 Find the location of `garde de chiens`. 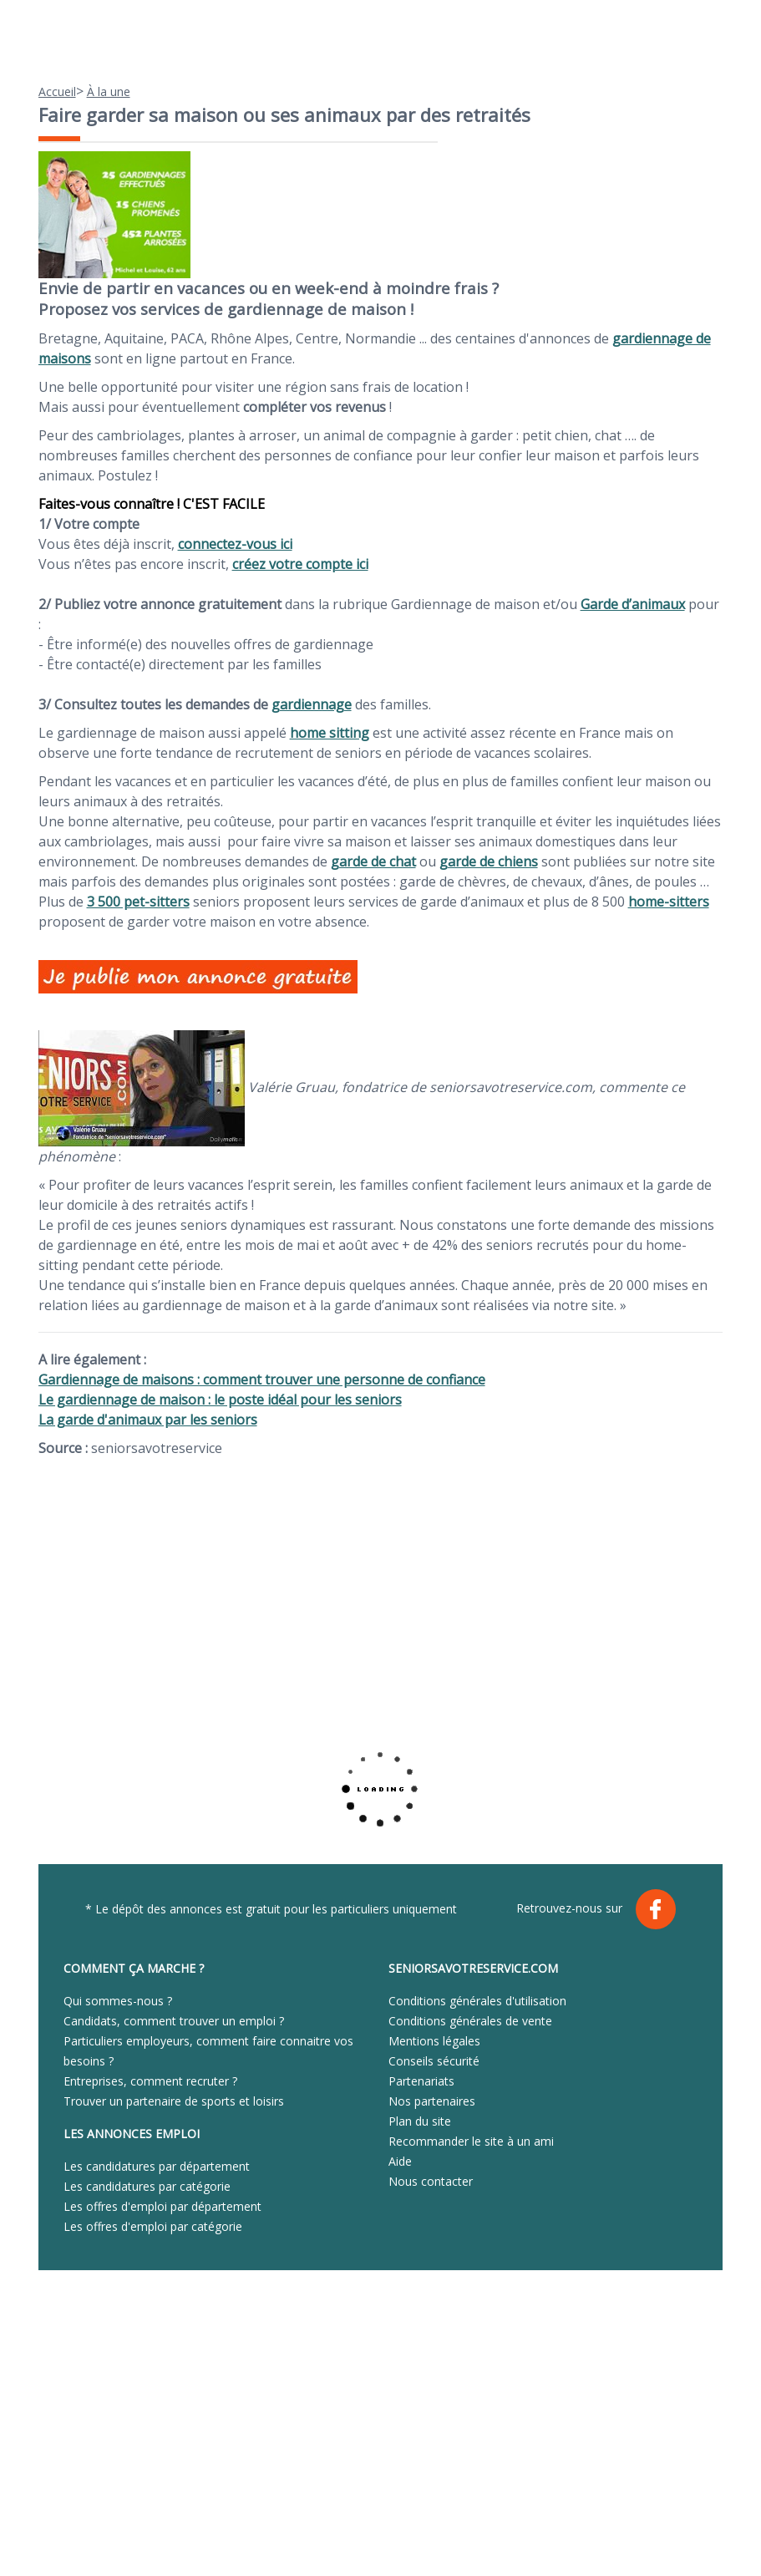

garde de chiens is located at coordinates (488, 861).